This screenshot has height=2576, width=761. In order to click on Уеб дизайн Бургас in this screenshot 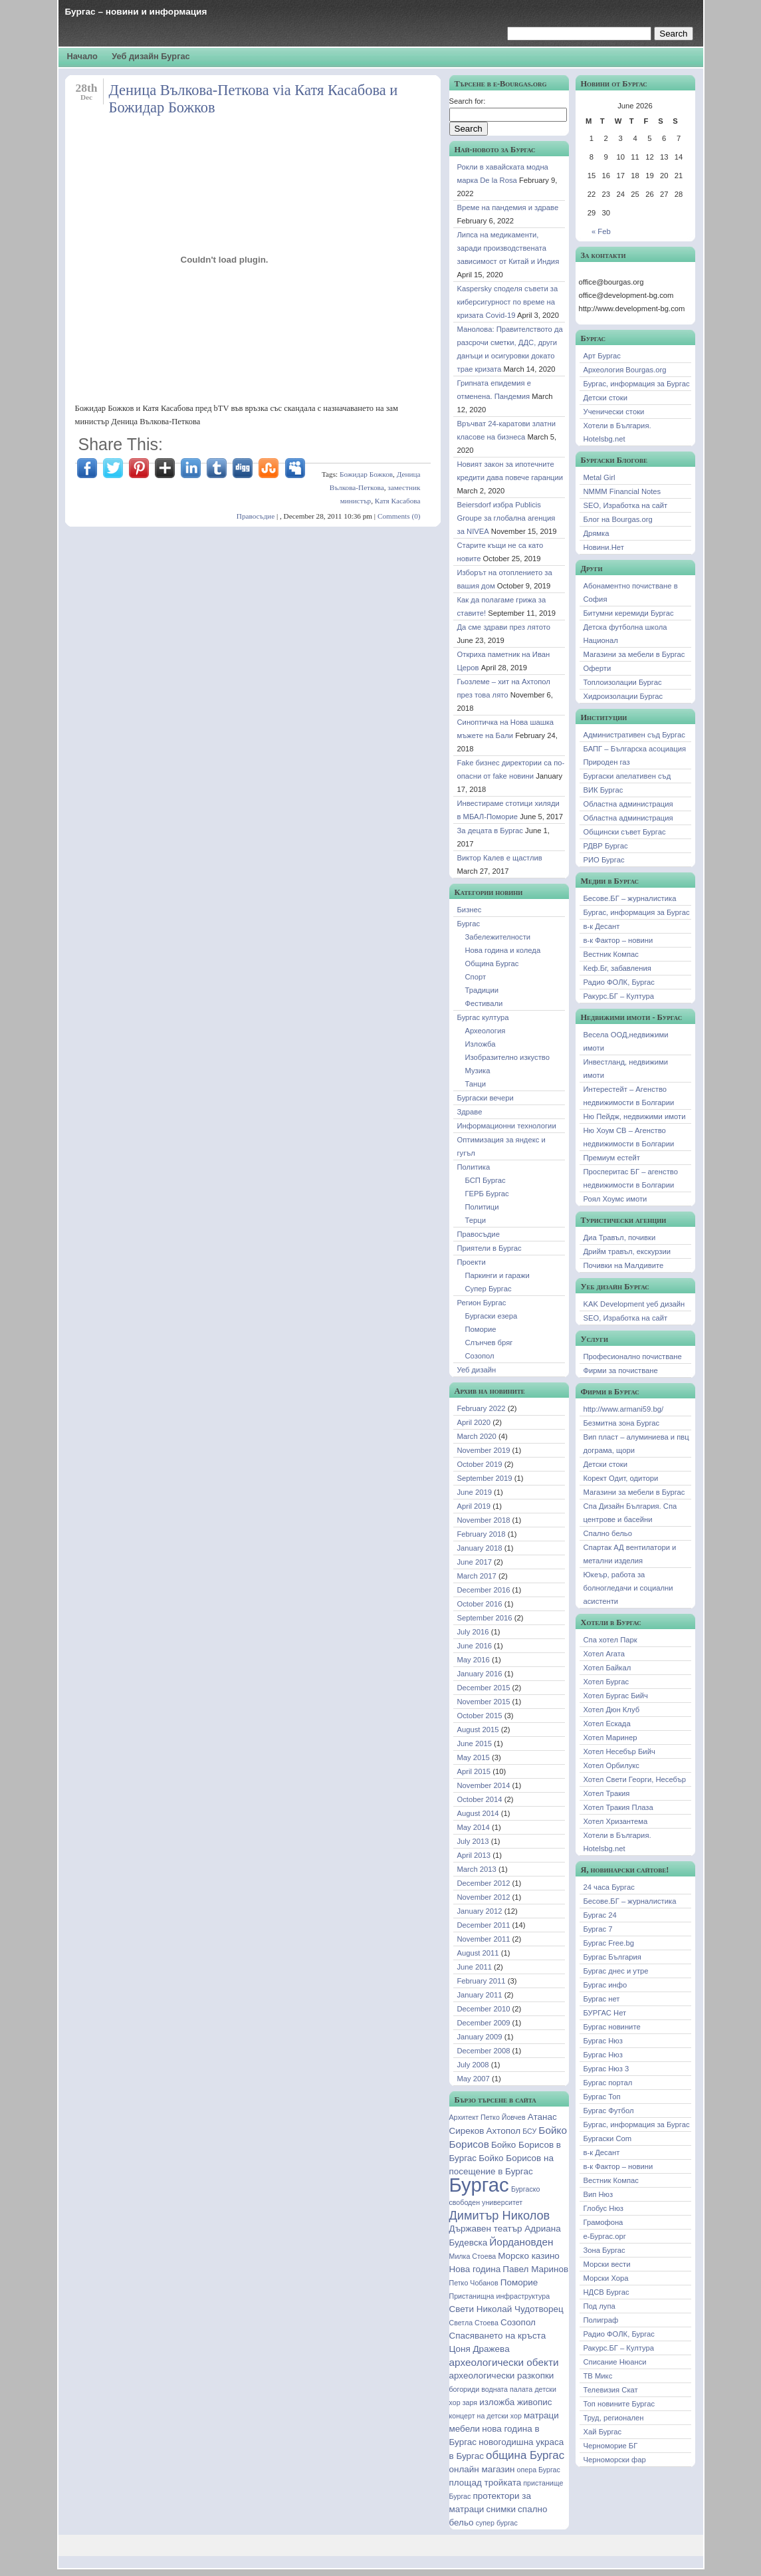, I will do `click(150, 56)`.